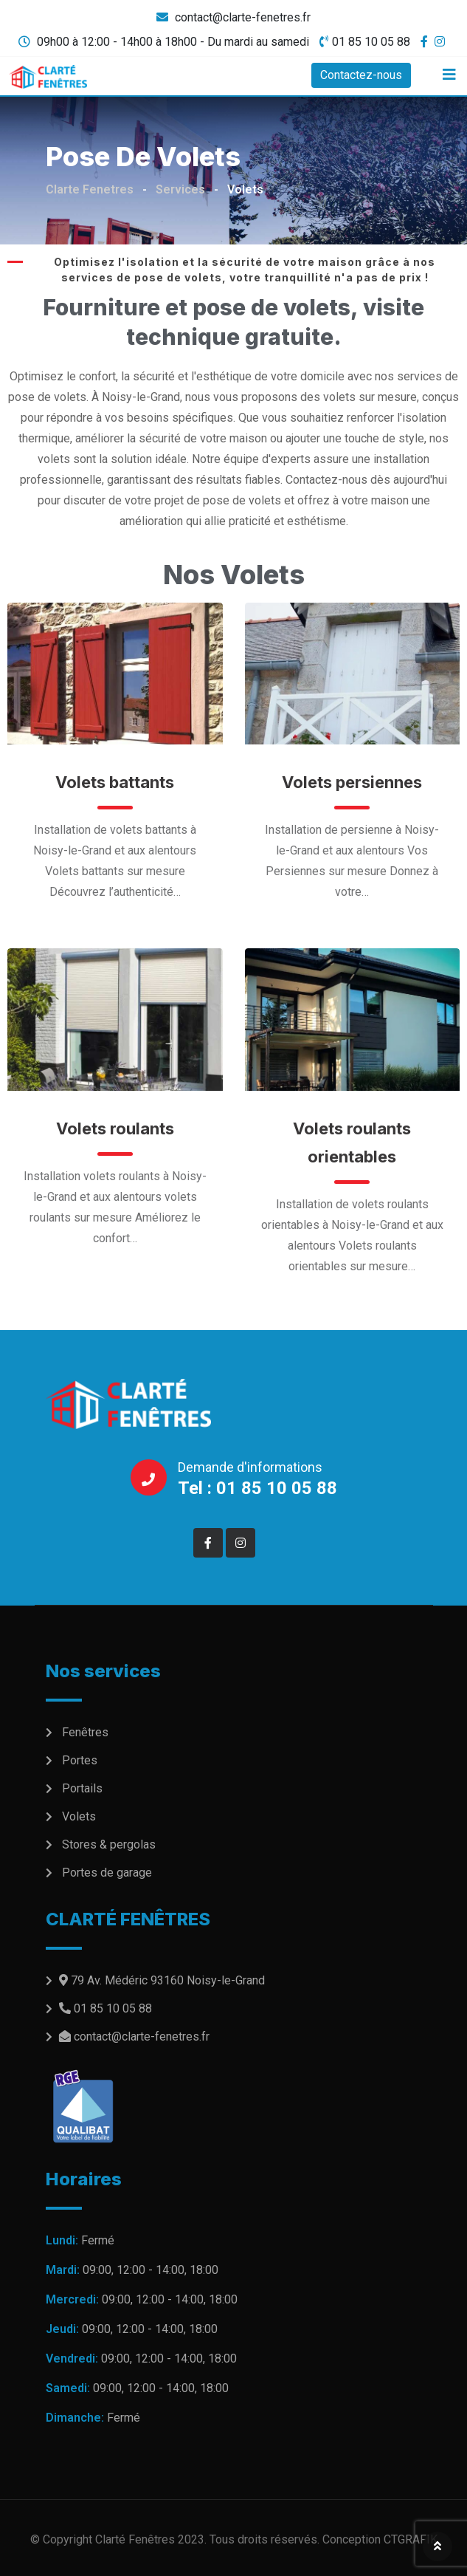  What do you see at coordinates (243, 17) in the screenshot?
I see `contact@clarte-fenetres.fr` at bounding box center [243, 17].